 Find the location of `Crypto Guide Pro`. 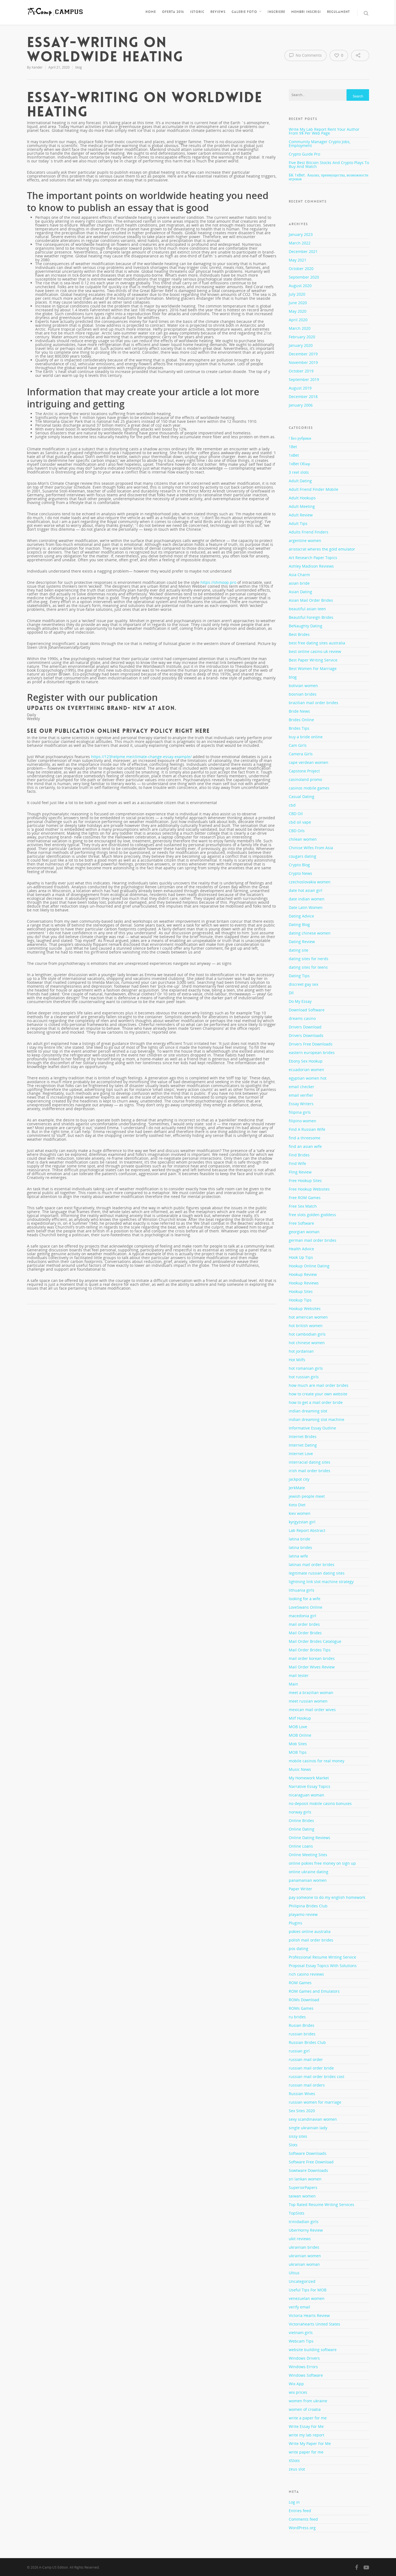

Crypto Guide Pro is located at coordinates (304, 154).